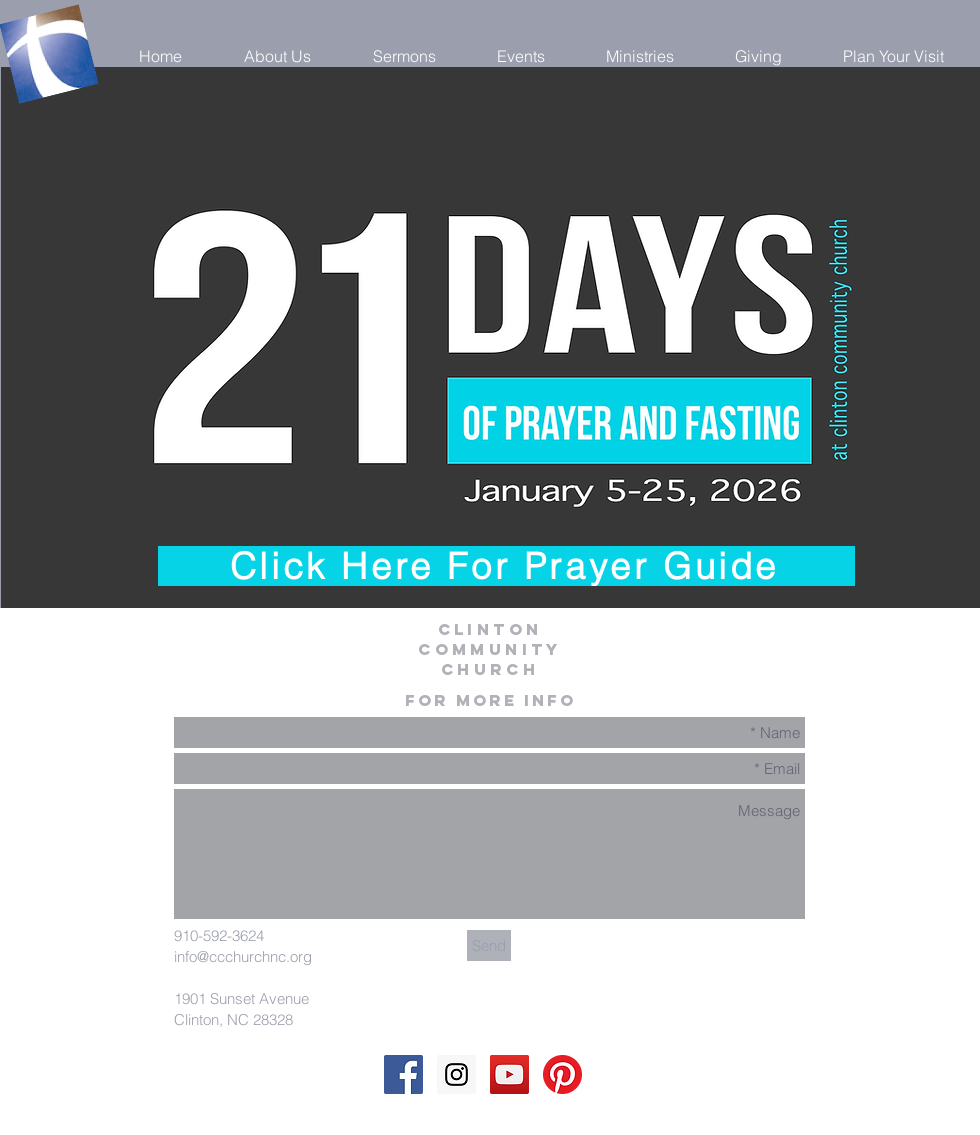 This screenshot has width=980, height=1135. What do you see at coordinates (509, 1074) in the screenshot?
I see `[YouTube Social Icon]` at bounding box center [509, 1074].